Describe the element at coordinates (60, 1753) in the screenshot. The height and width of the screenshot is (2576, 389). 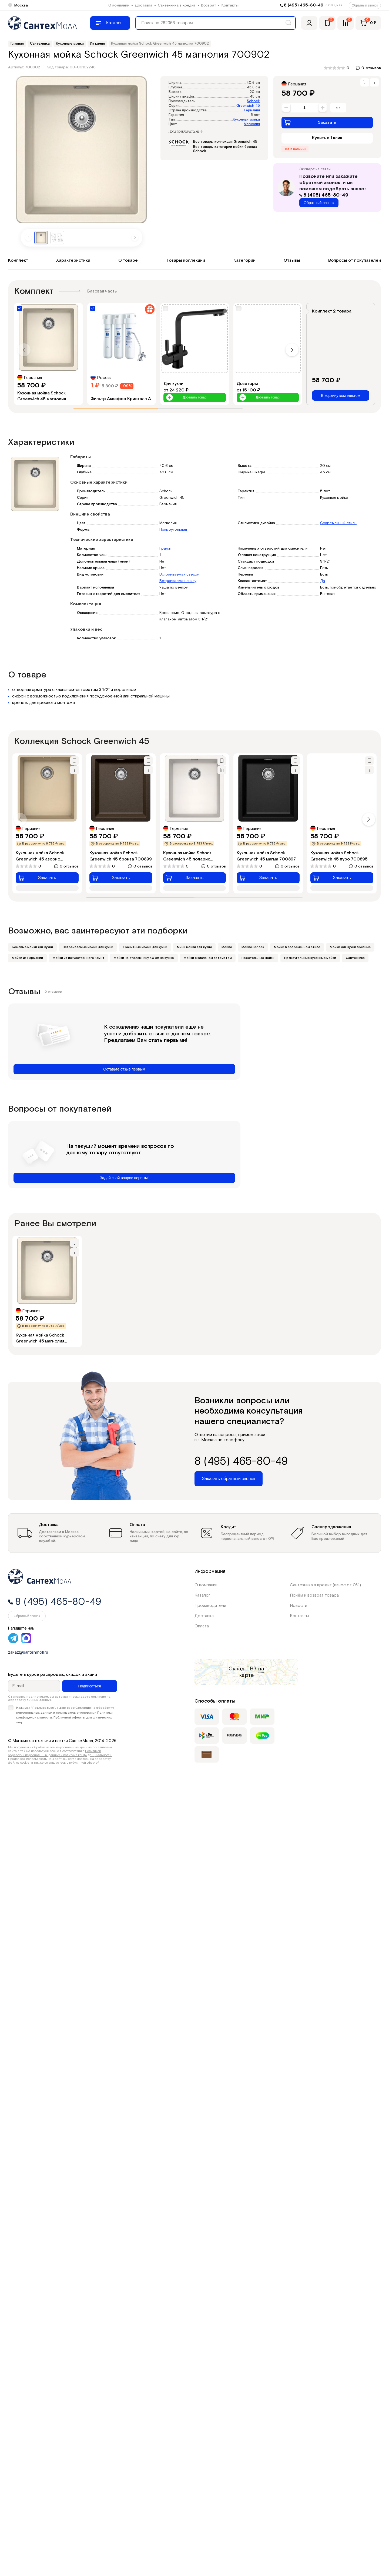
I see `Политикой обработки персональных данных и политика конфиденциальности.` at that location.